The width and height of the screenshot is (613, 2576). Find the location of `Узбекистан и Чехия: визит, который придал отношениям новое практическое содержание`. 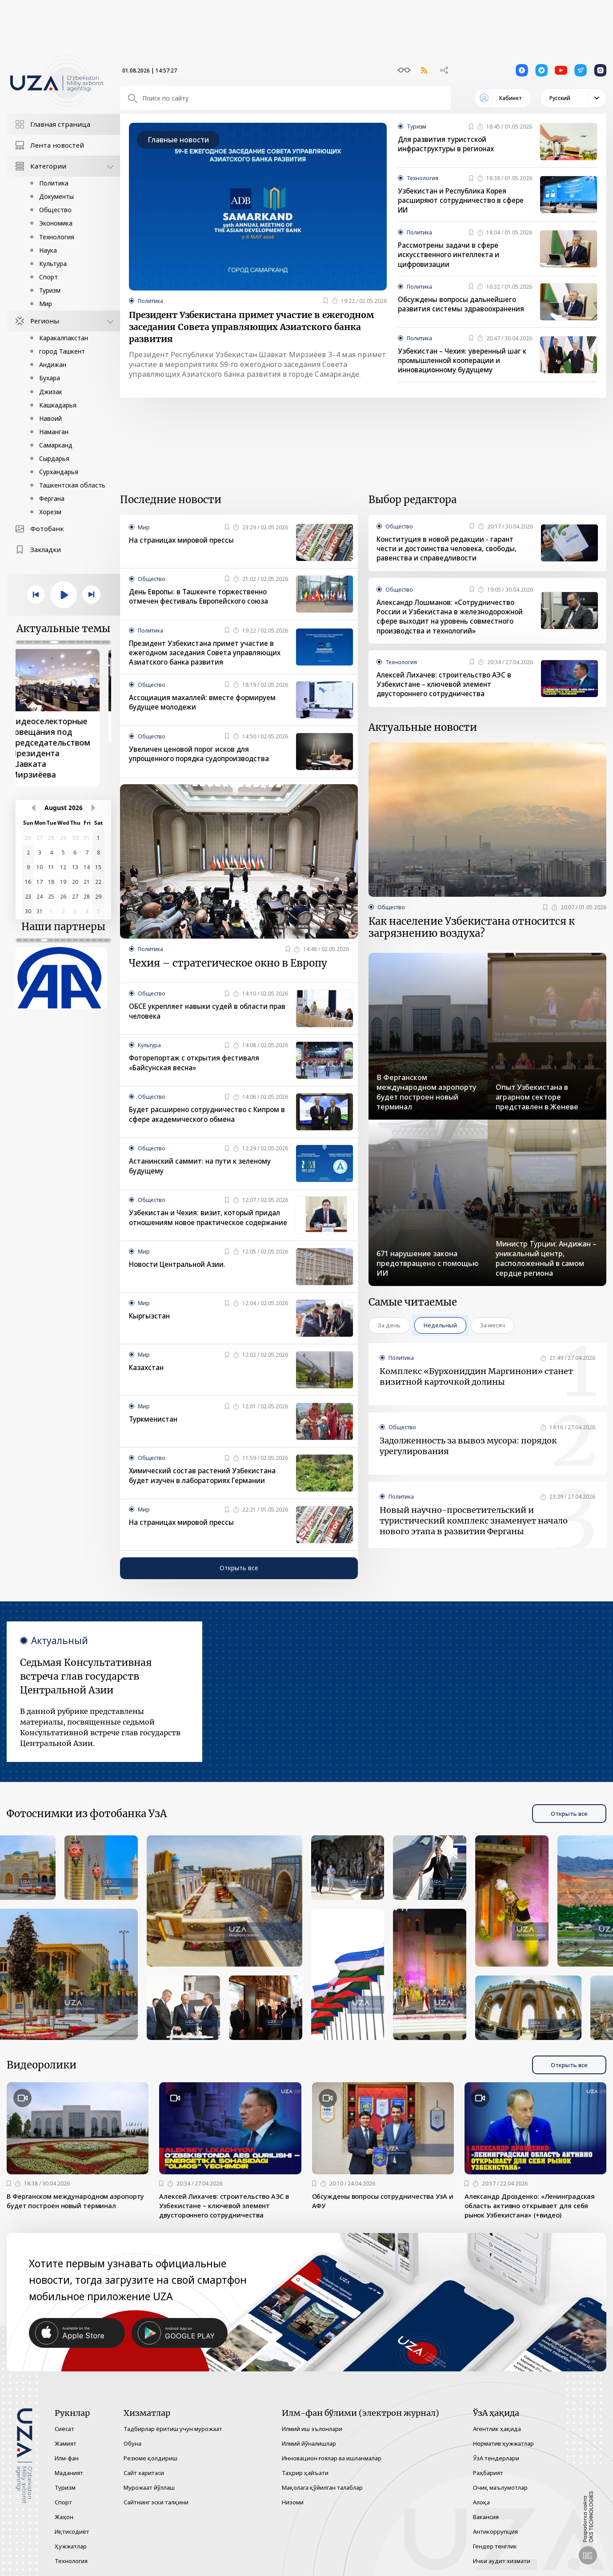

Узбекистан и Чехия: визит, который придал отношениям новое практическое содержание is located at coordinates (208, 1229).